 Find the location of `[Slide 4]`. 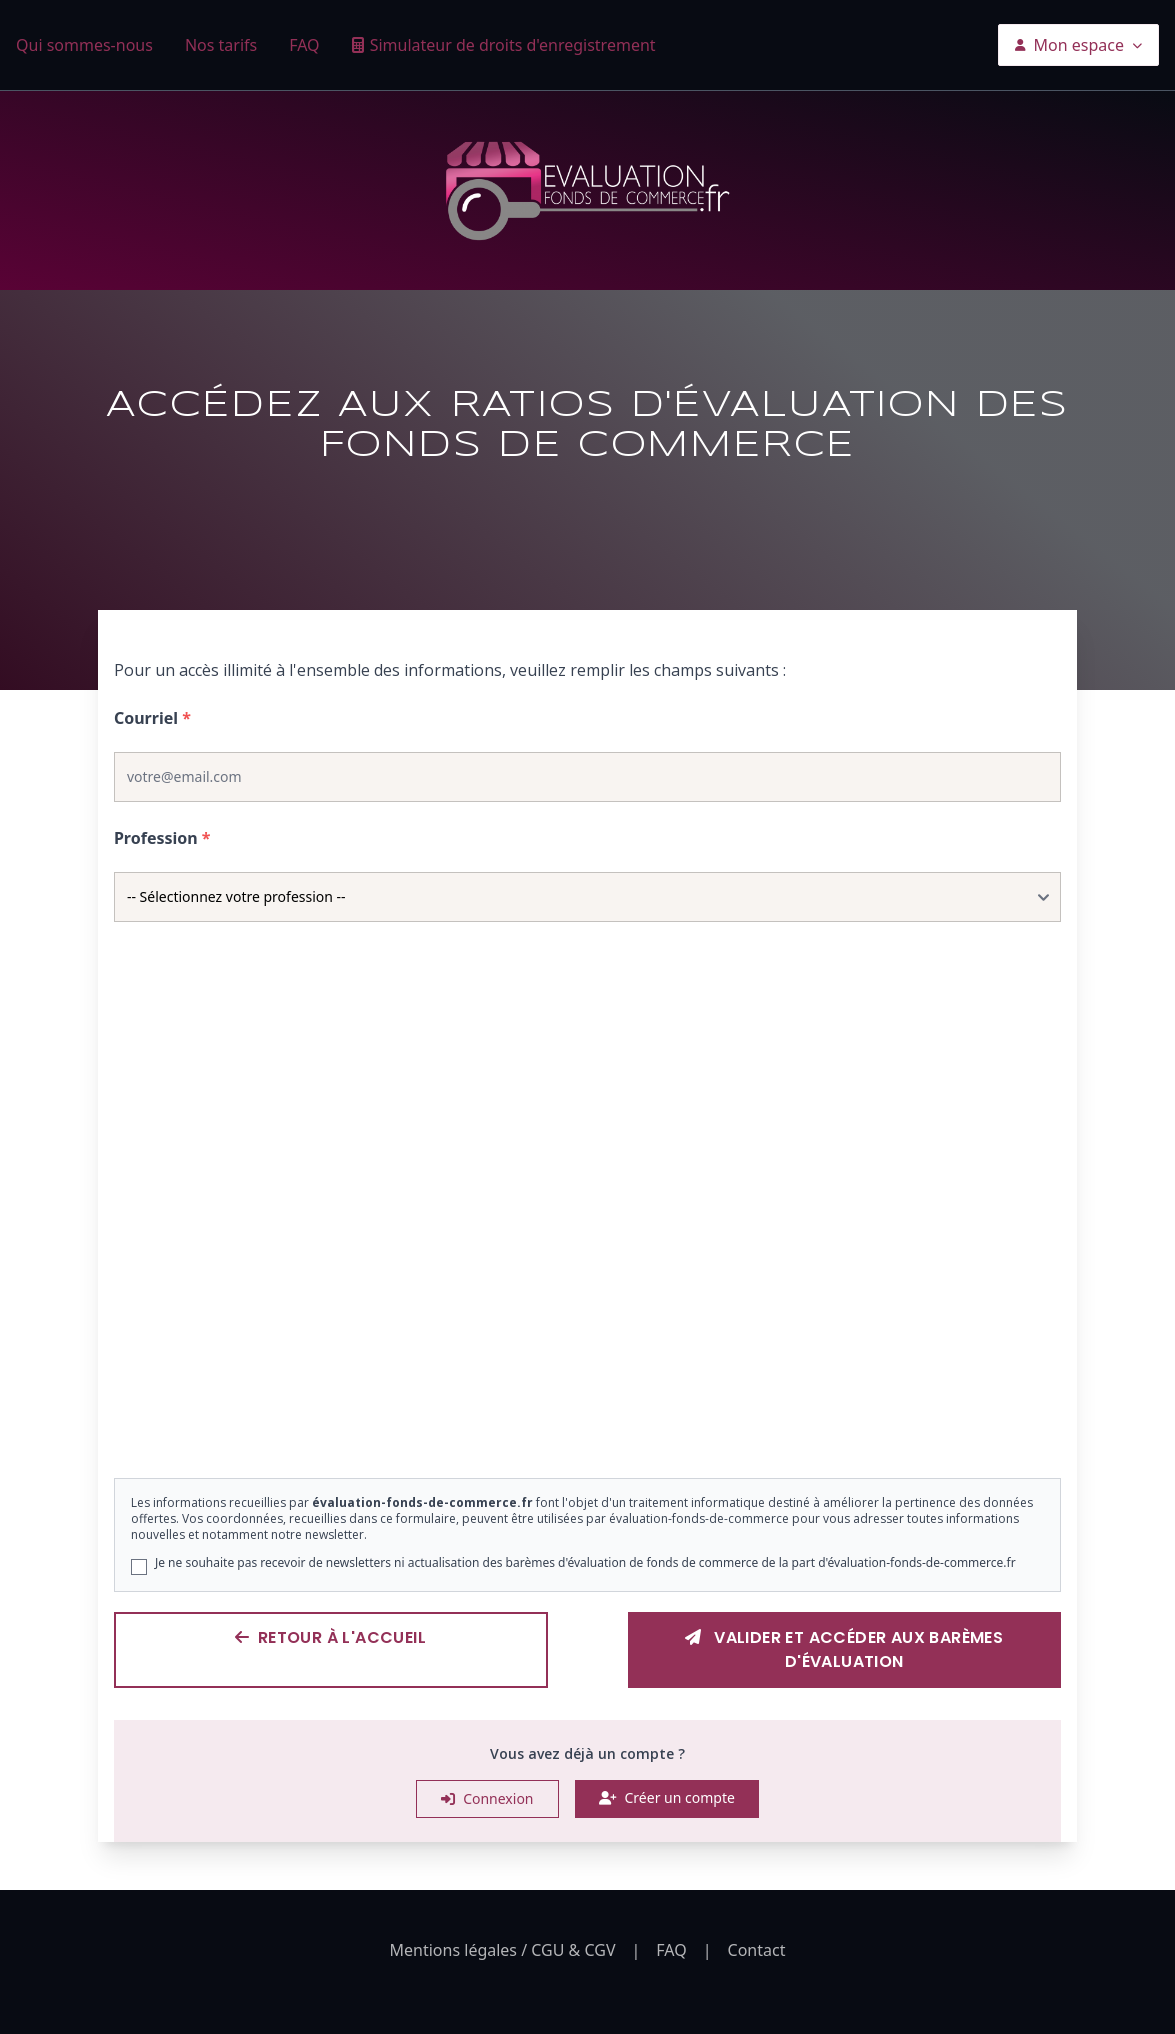

[Slide 4] is located at coordinates (623, 1420).